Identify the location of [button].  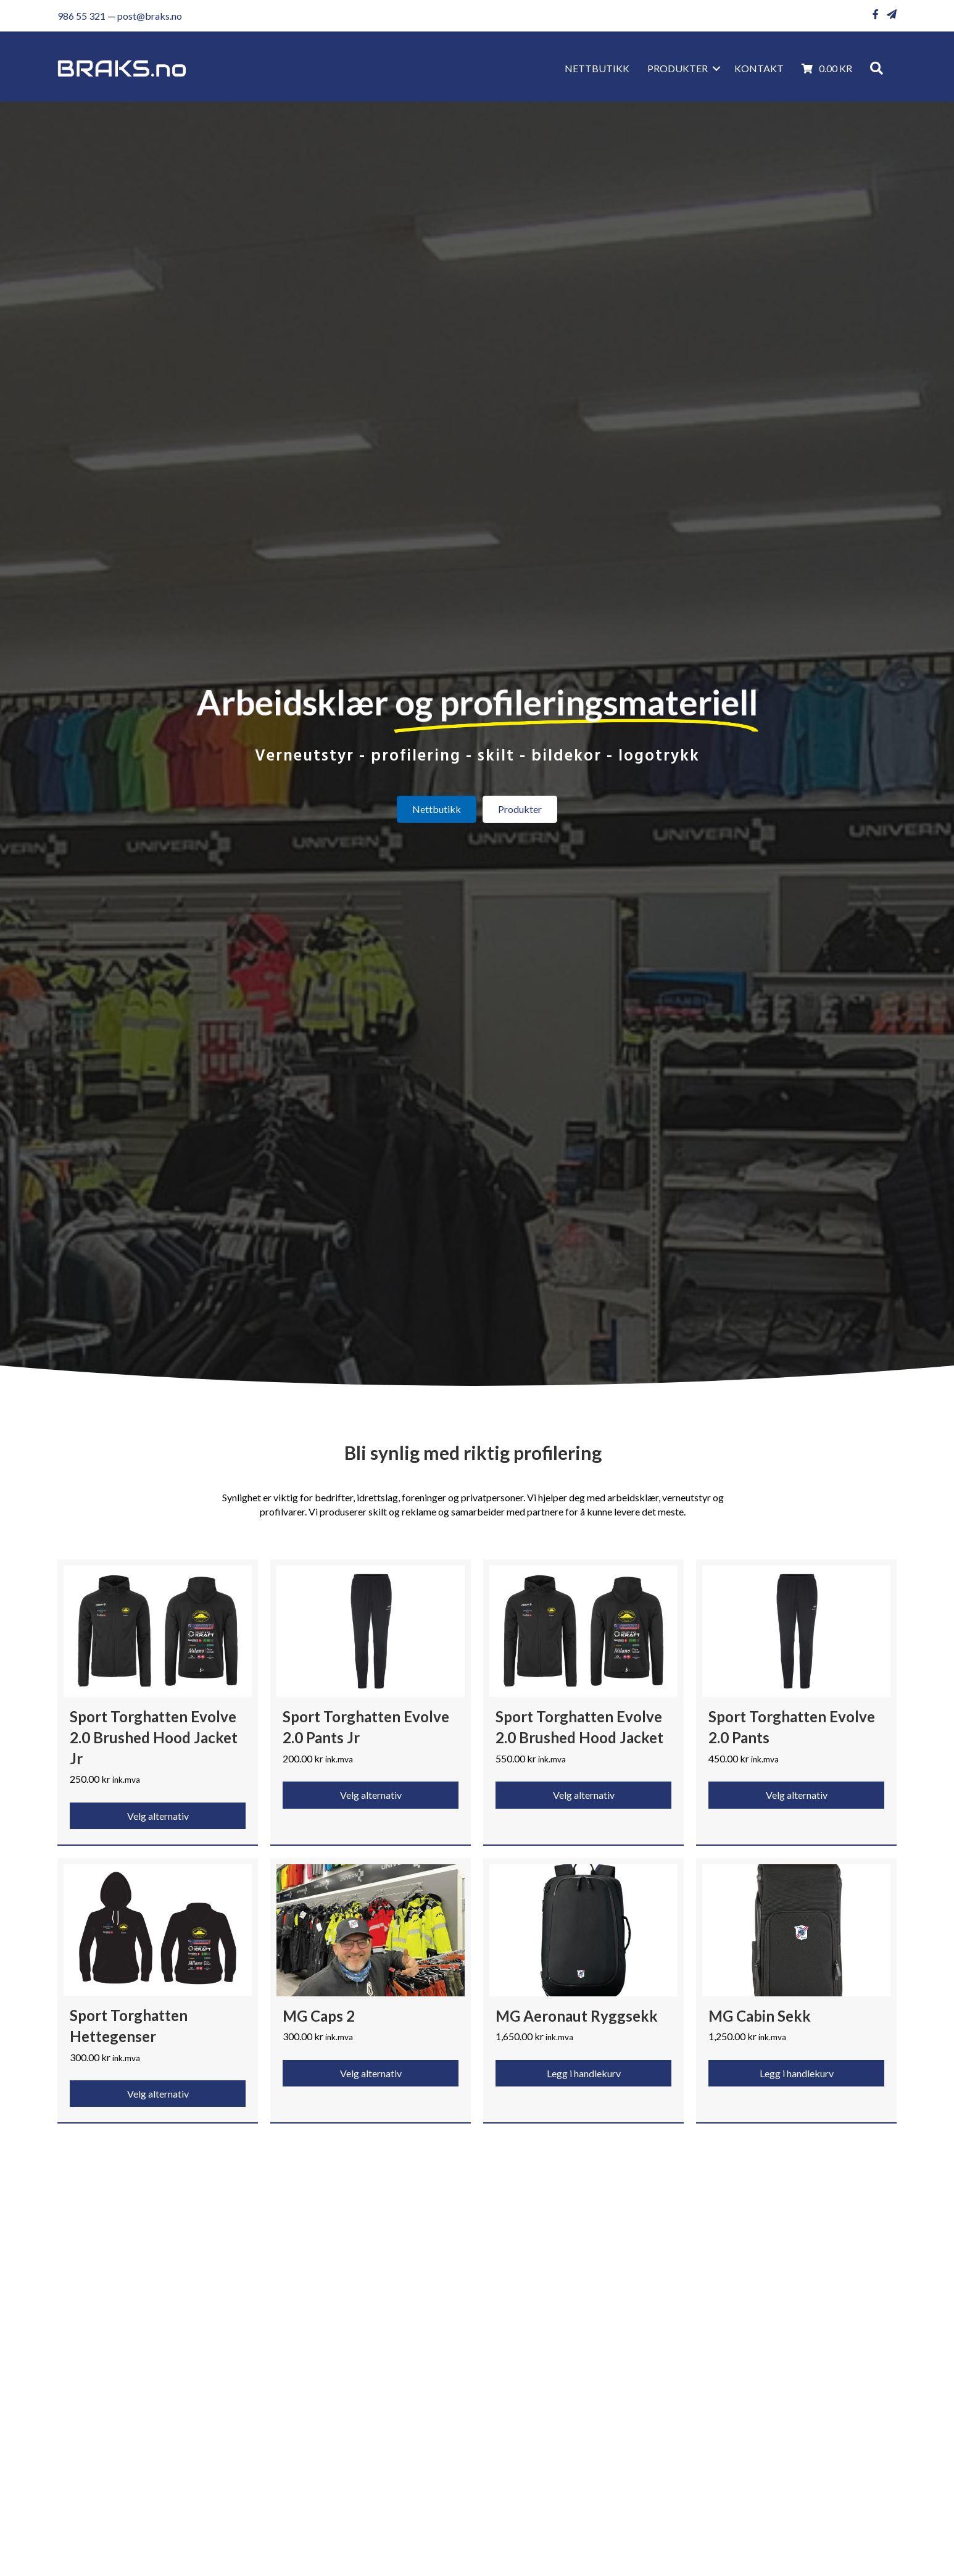
(716, 68).